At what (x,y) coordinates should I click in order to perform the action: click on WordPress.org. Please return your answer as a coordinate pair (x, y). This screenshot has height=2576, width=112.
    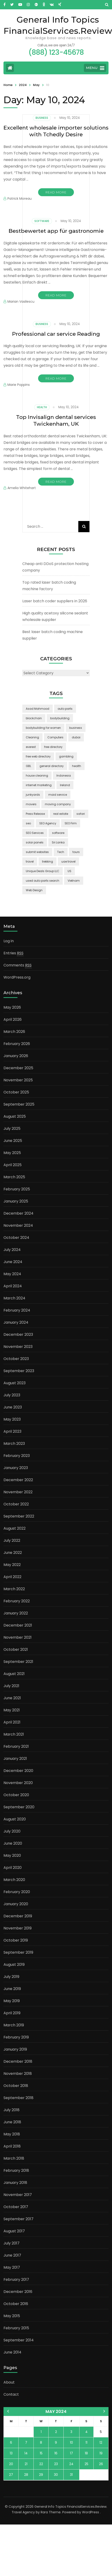
    Looking at the image, I should click on (16, 977).